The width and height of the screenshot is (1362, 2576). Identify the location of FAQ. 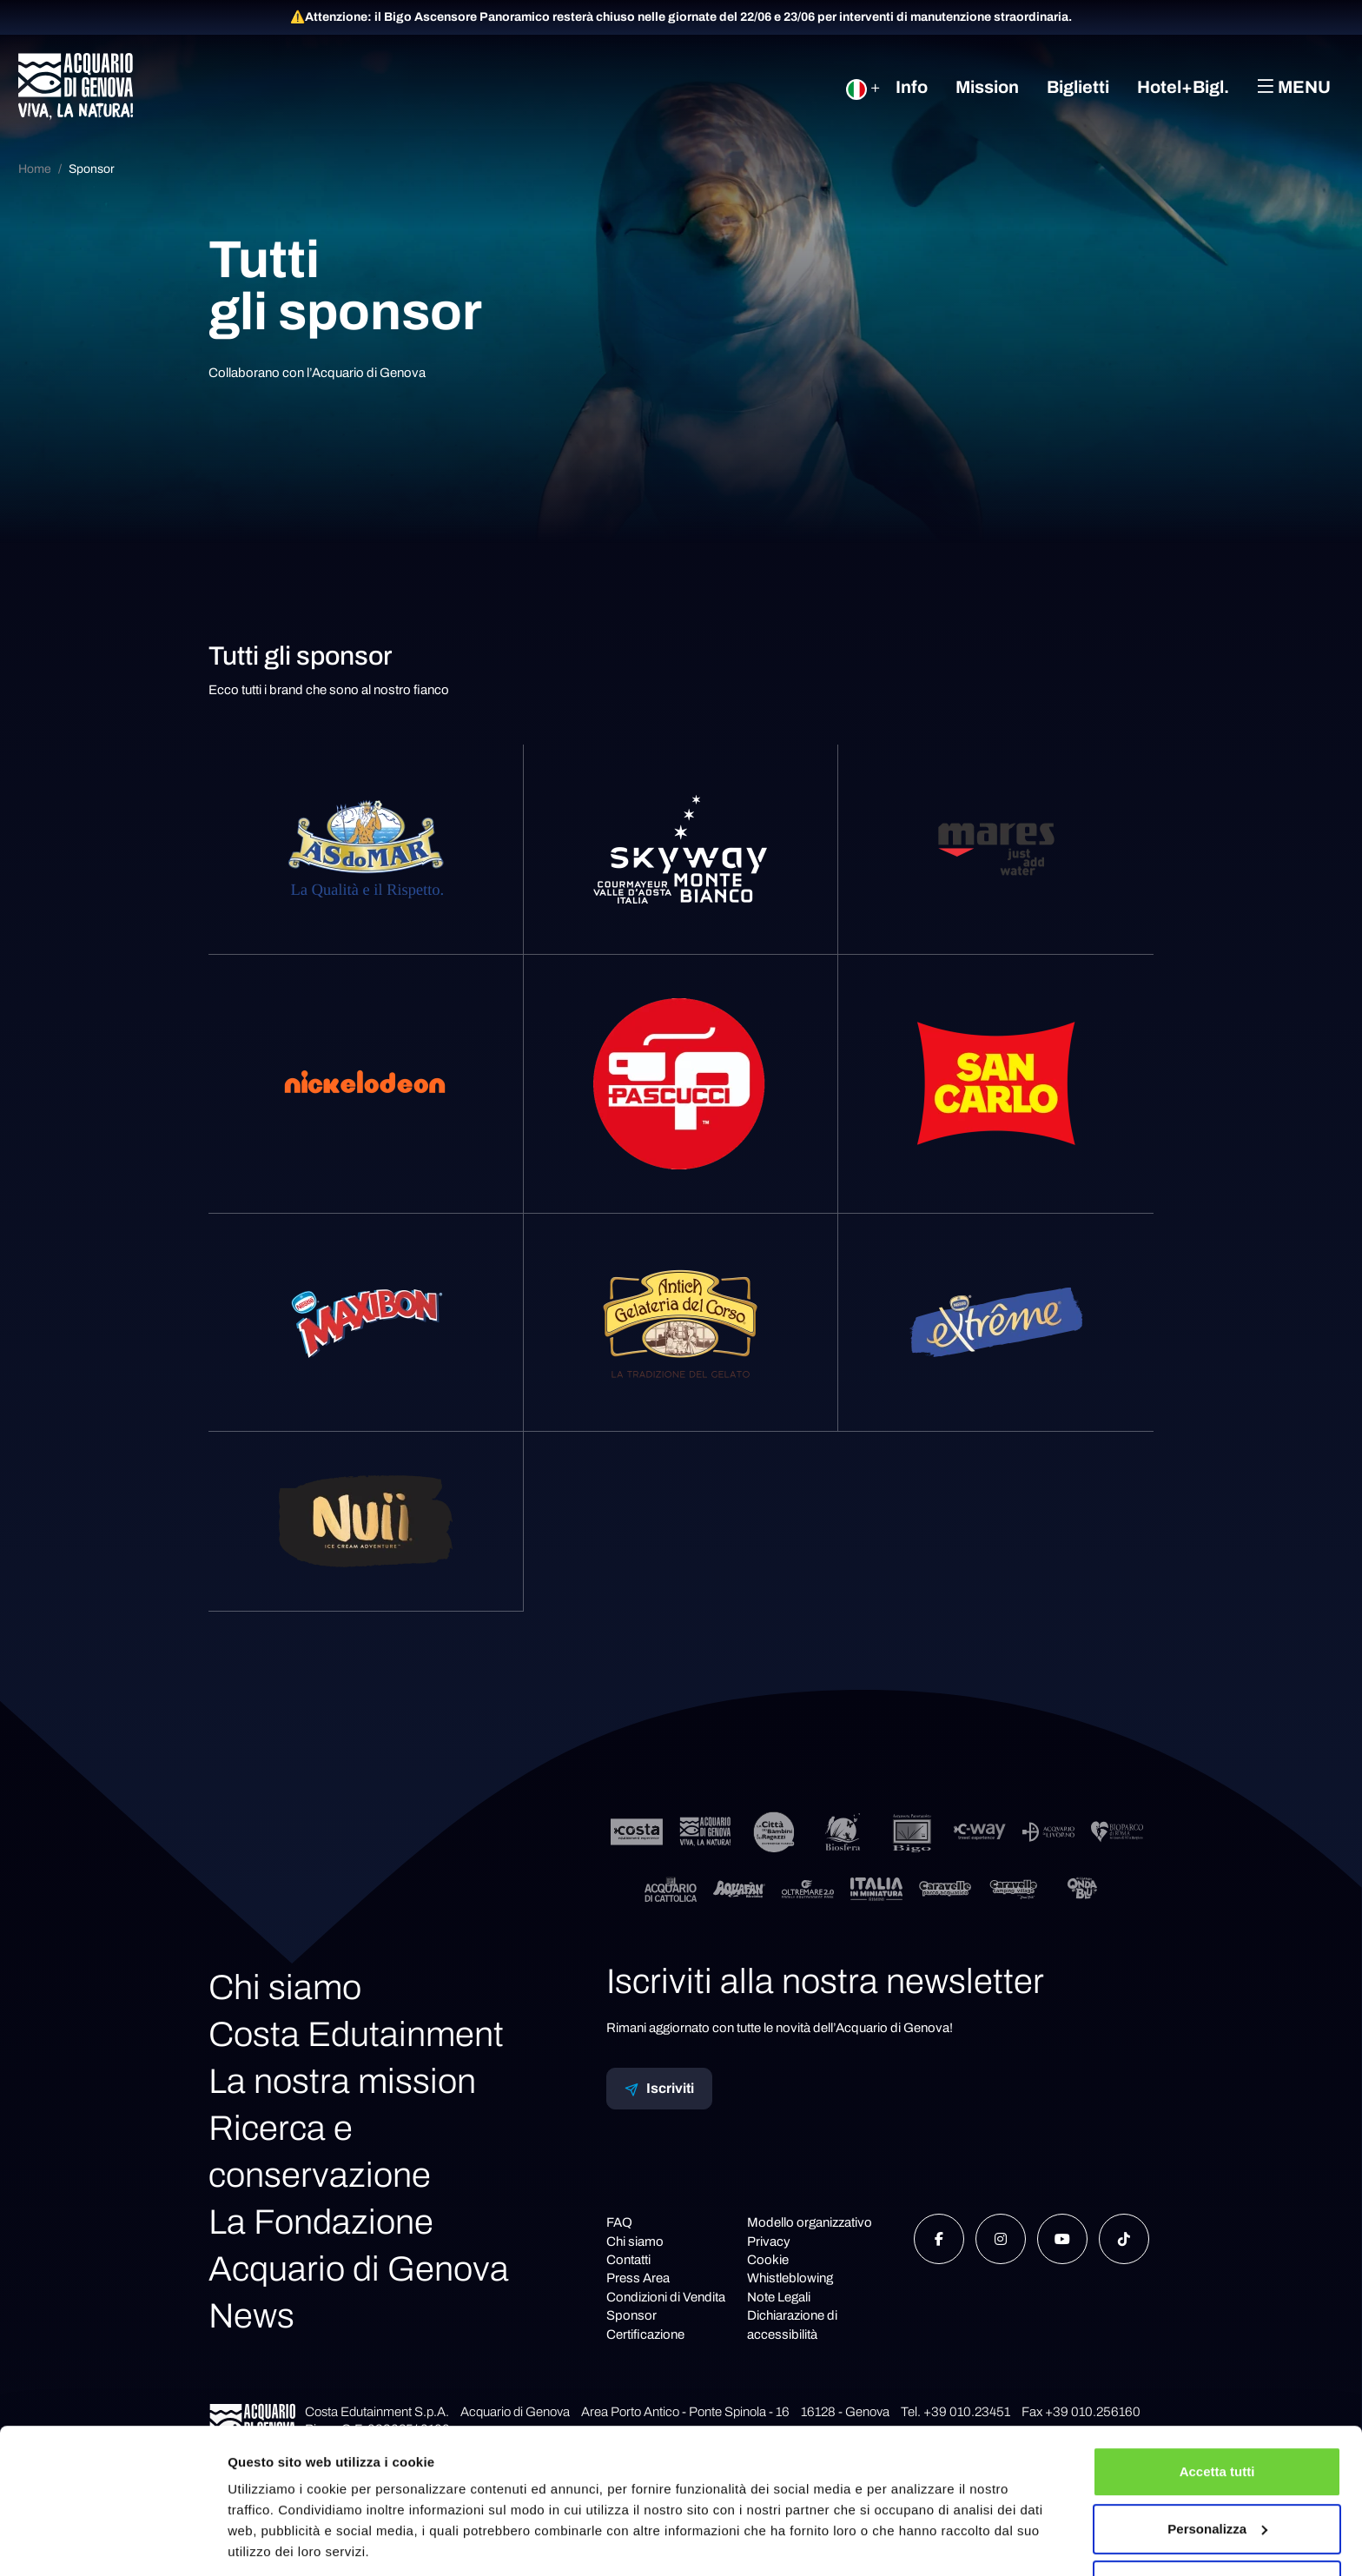
(619, 2222).